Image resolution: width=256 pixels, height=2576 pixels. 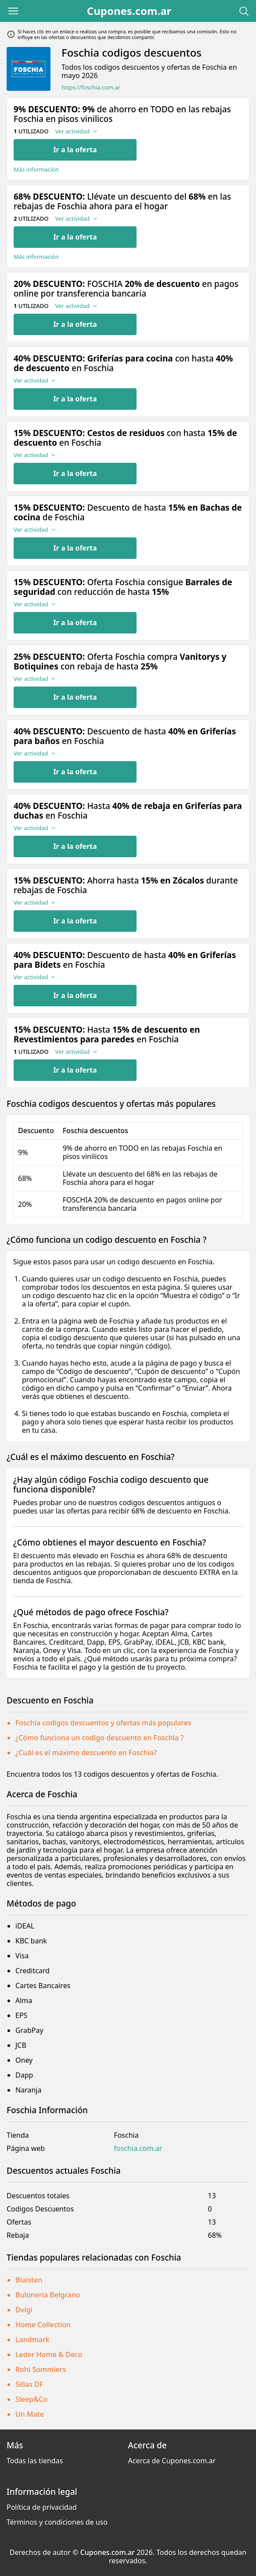 What do you see at coordinates (42, 2507) in the screenshot?
I see `Política de privacidad` at bounding box center [42, 2507].